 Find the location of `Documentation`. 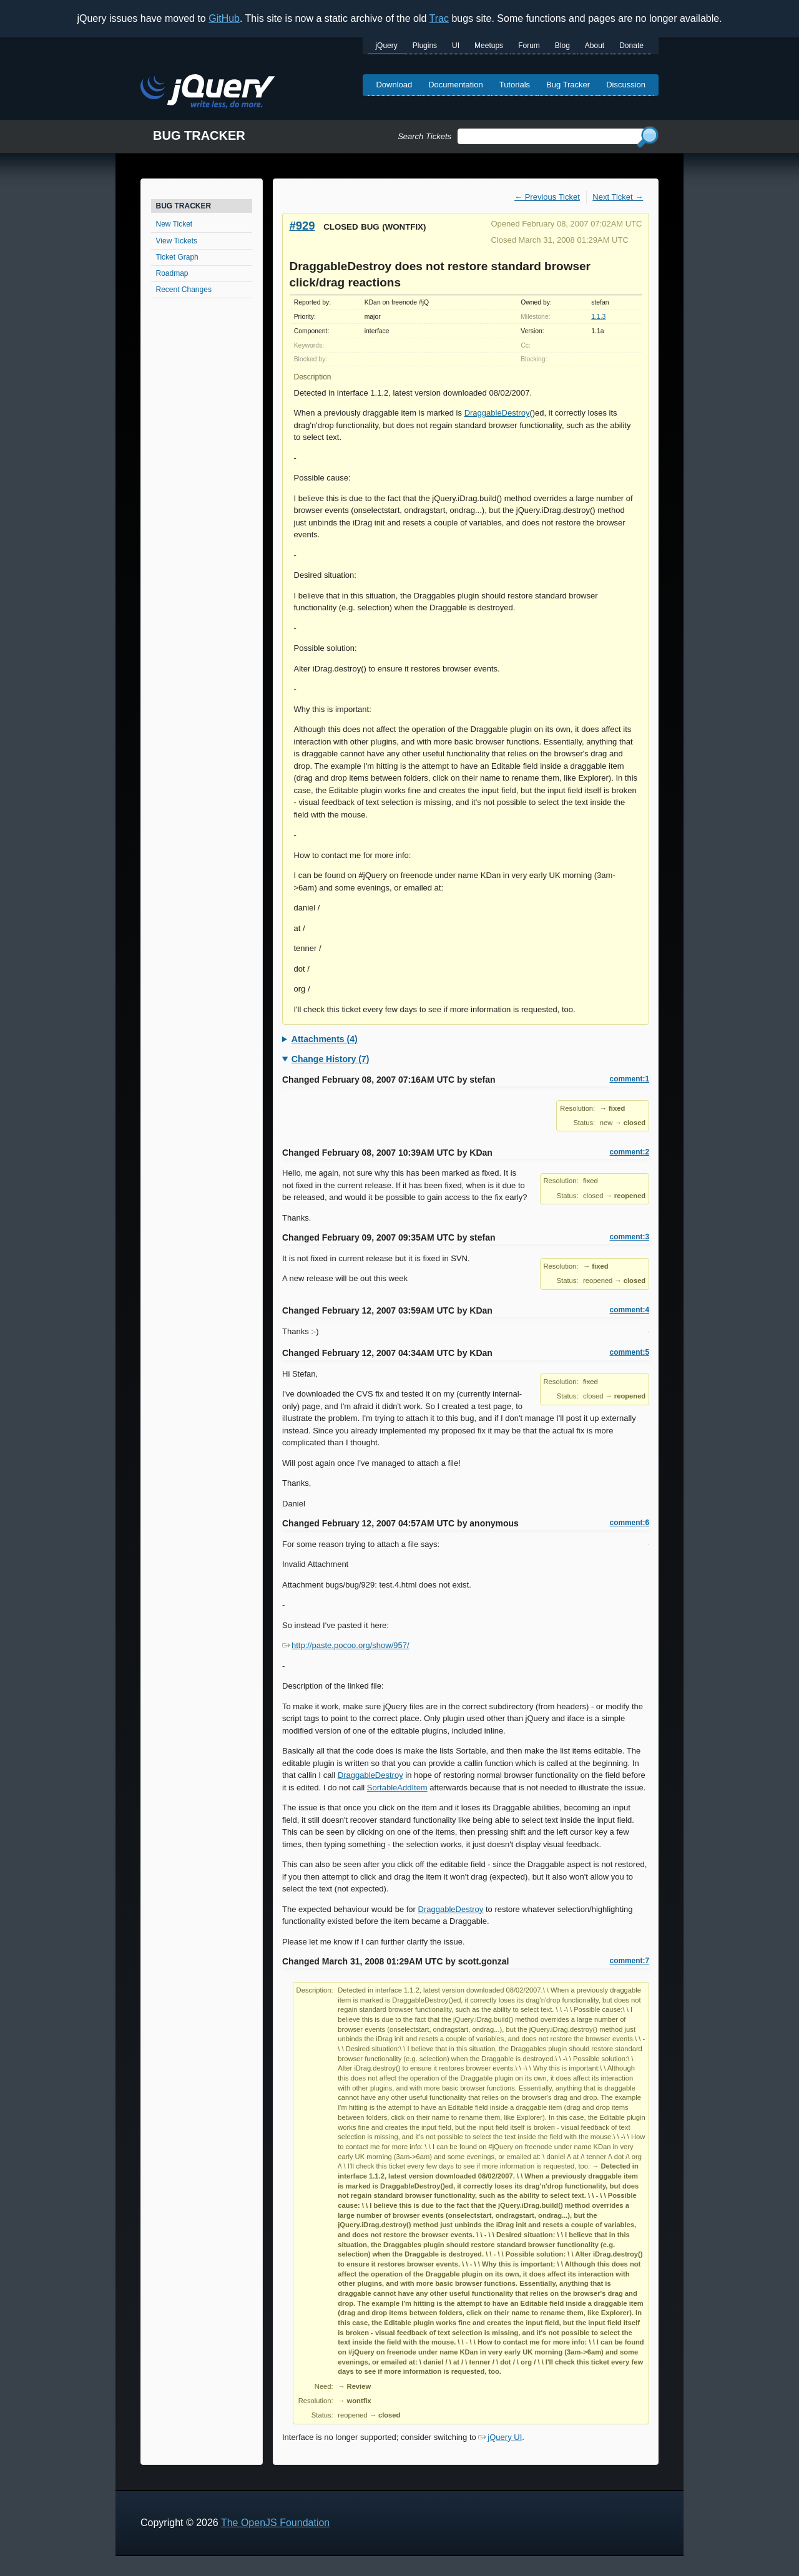

Documentation is located at coordinates (455, 84).